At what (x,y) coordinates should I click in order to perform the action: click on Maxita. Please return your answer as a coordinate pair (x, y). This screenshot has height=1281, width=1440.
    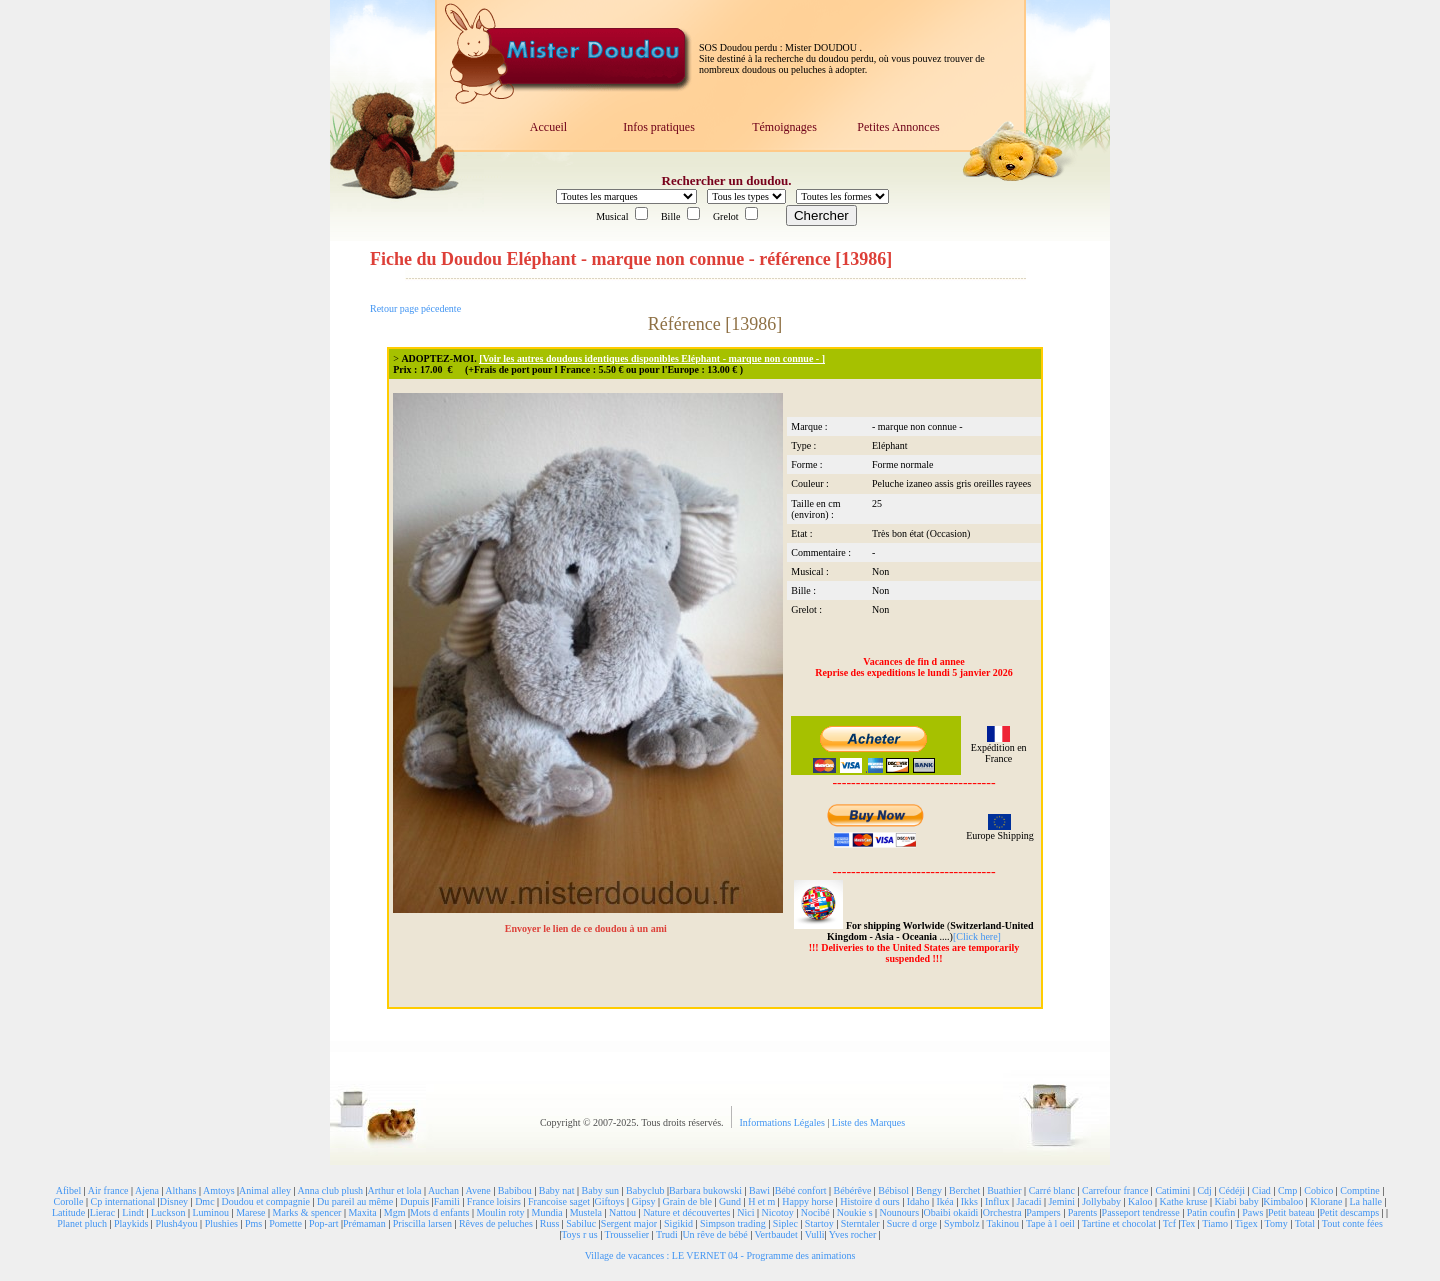
    Looking at the image, I should click on (362, 1212).